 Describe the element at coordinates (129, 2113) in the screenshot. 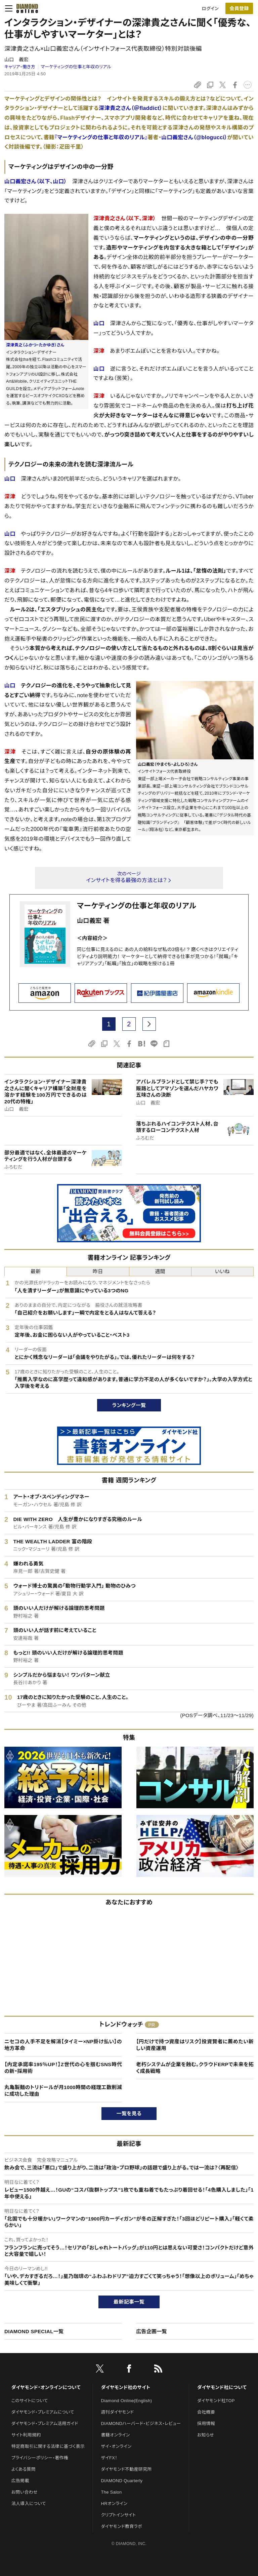

I see `一覧を見る` at that location.